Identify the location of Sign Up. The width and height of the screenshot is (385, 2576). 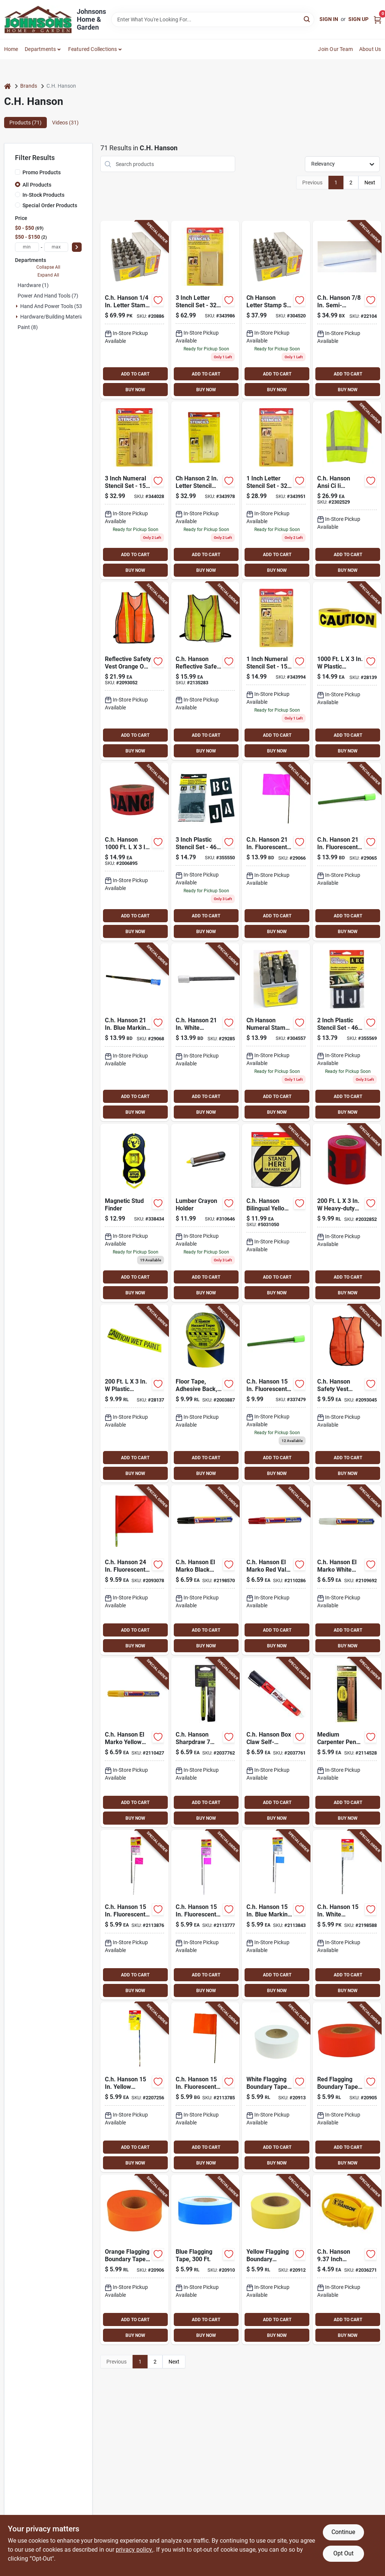
(358, 19).